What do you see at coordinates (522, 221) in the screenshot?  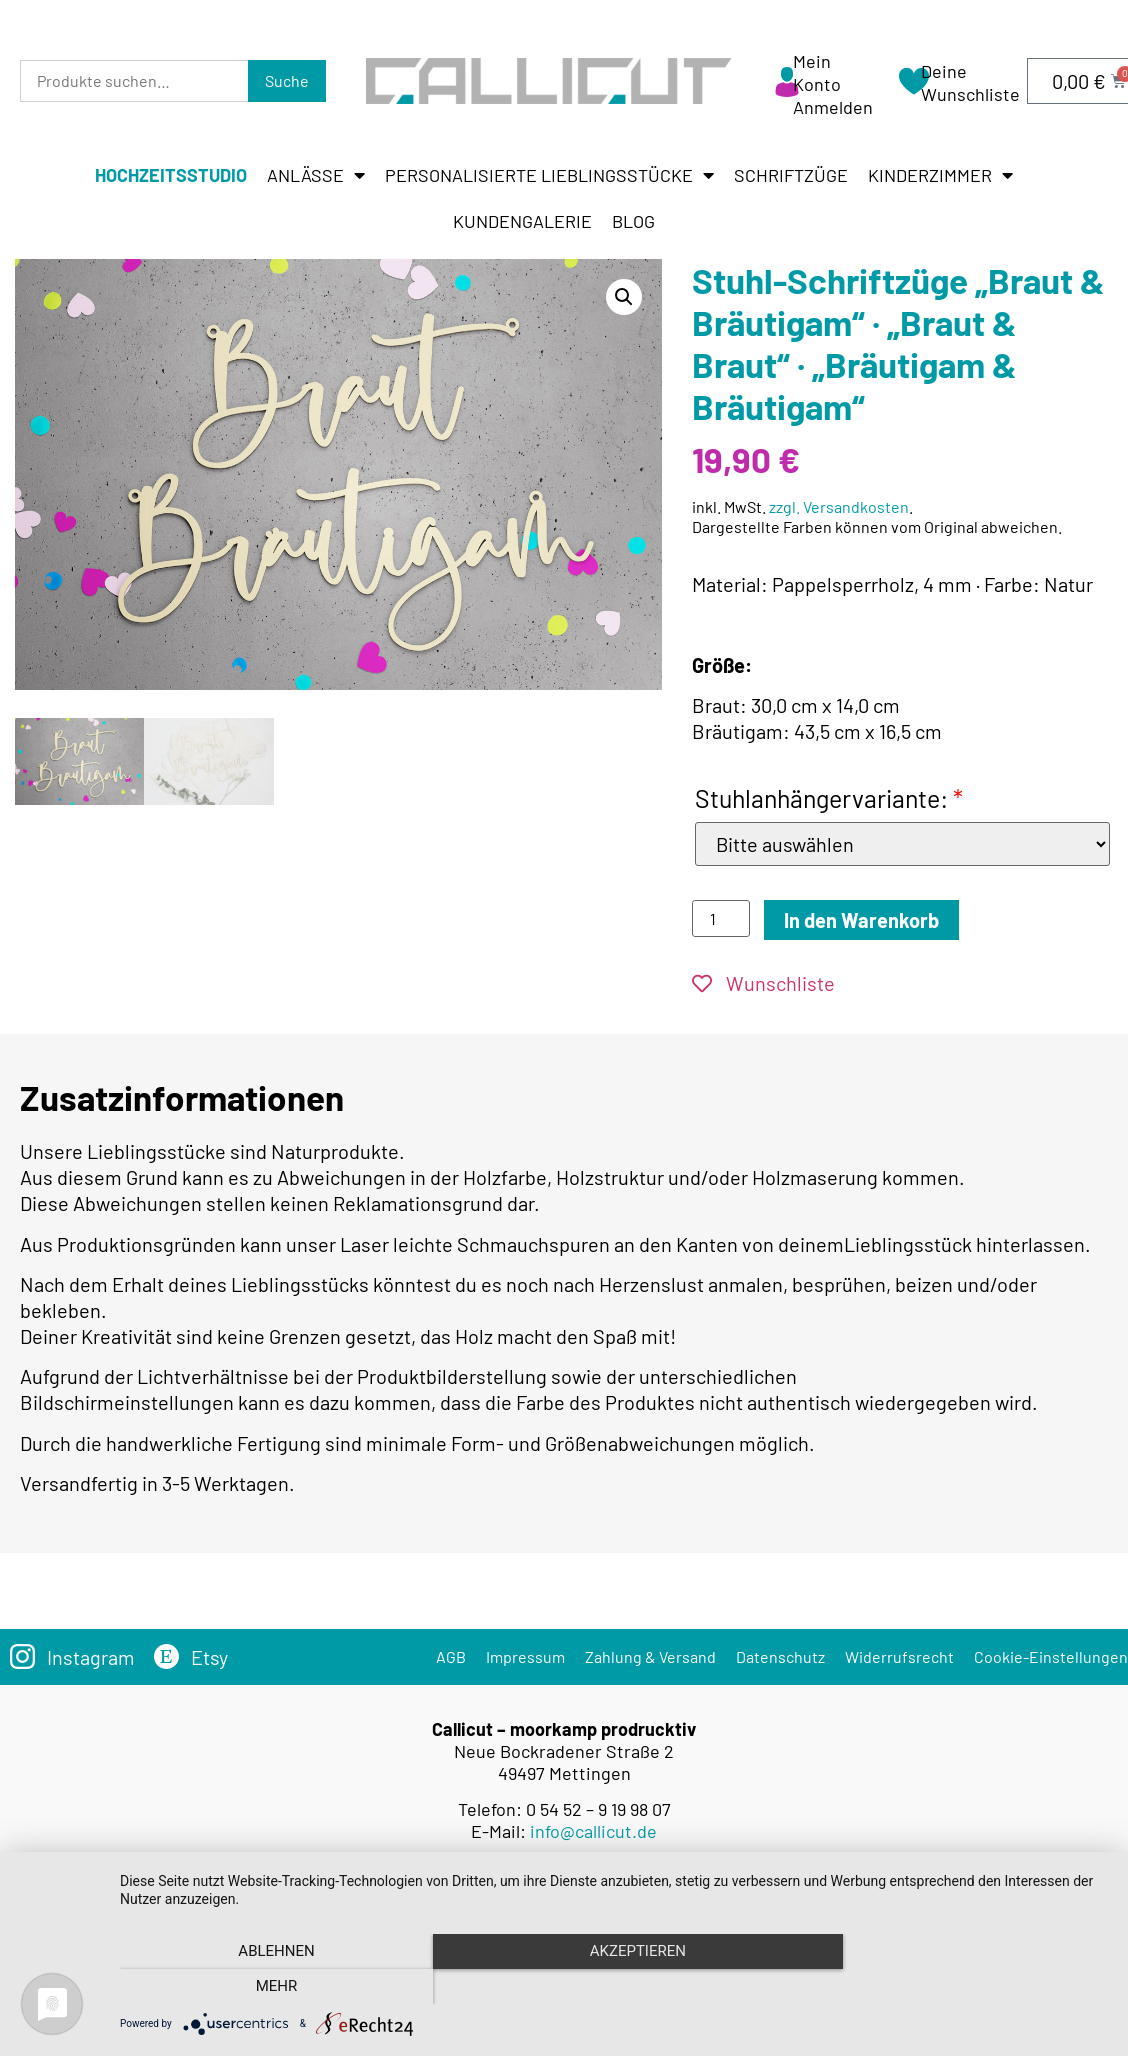 I see `Kundengalerie` at bounding box center [522, 221].